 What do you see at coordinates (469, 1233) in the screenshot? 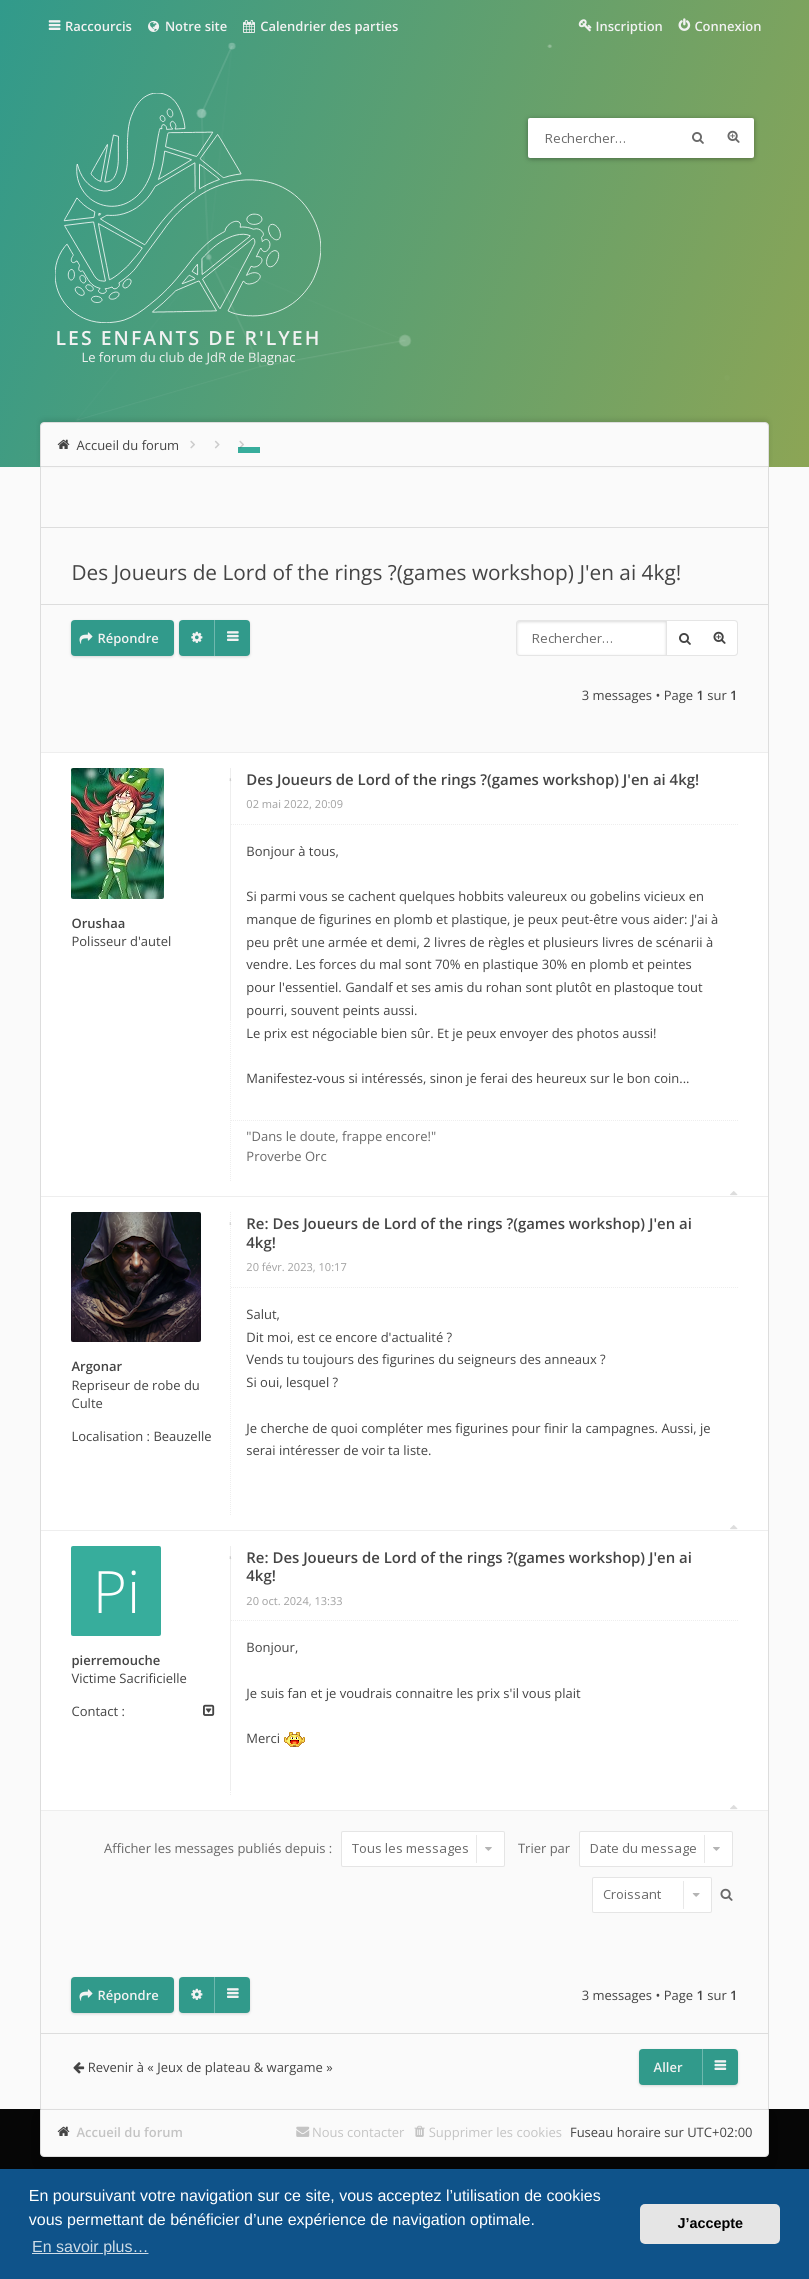
I see `Re: Des Joueurs de Lord of the rings ?(games workshop) J'en ai 4kg!` at bounding box center [469, 1233].